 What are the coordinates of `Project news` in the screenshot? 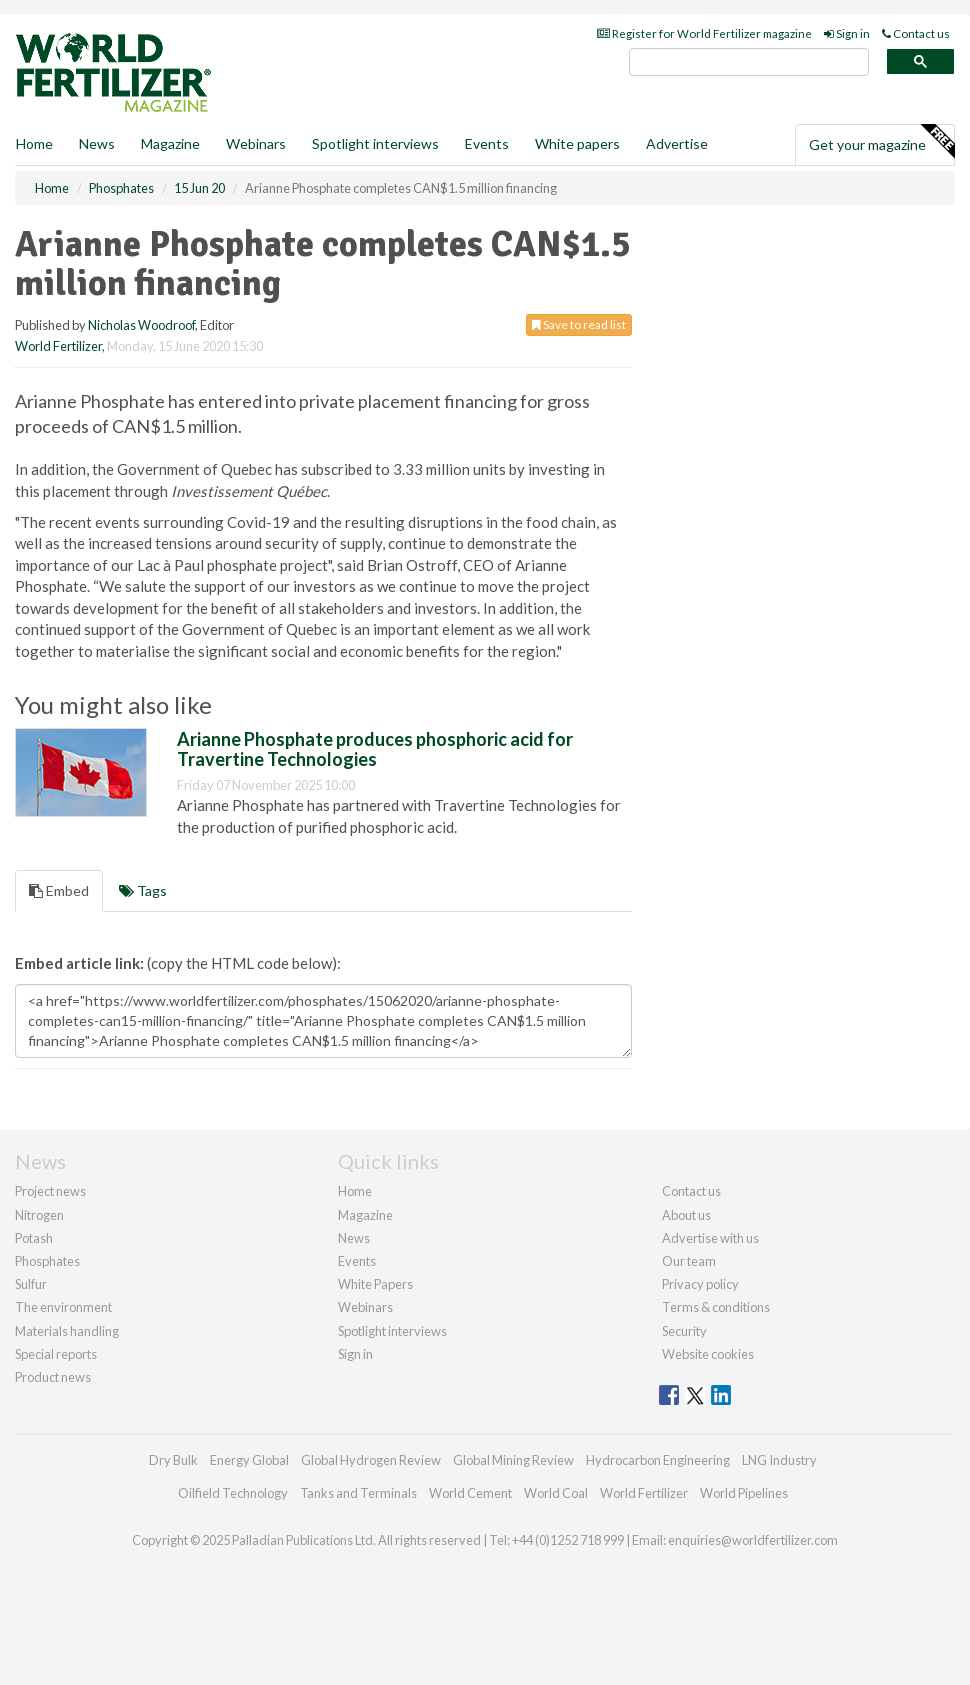 It's located at (50, 1191).